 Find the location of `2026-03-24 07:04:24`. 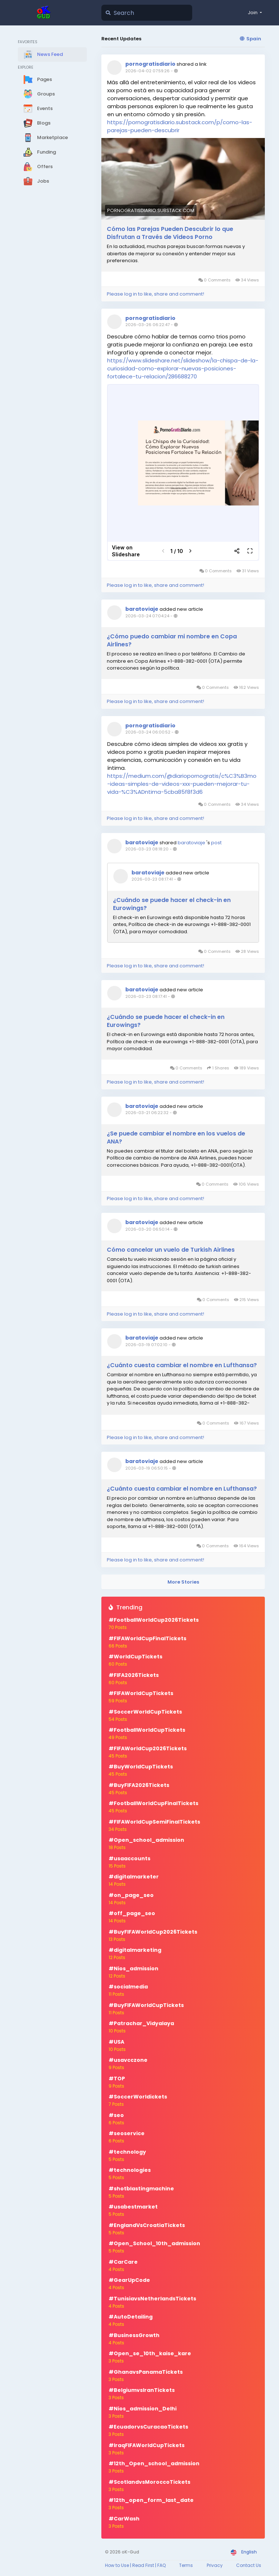

2026-03-24 07:04:24 is located at coordinates (147, 616).